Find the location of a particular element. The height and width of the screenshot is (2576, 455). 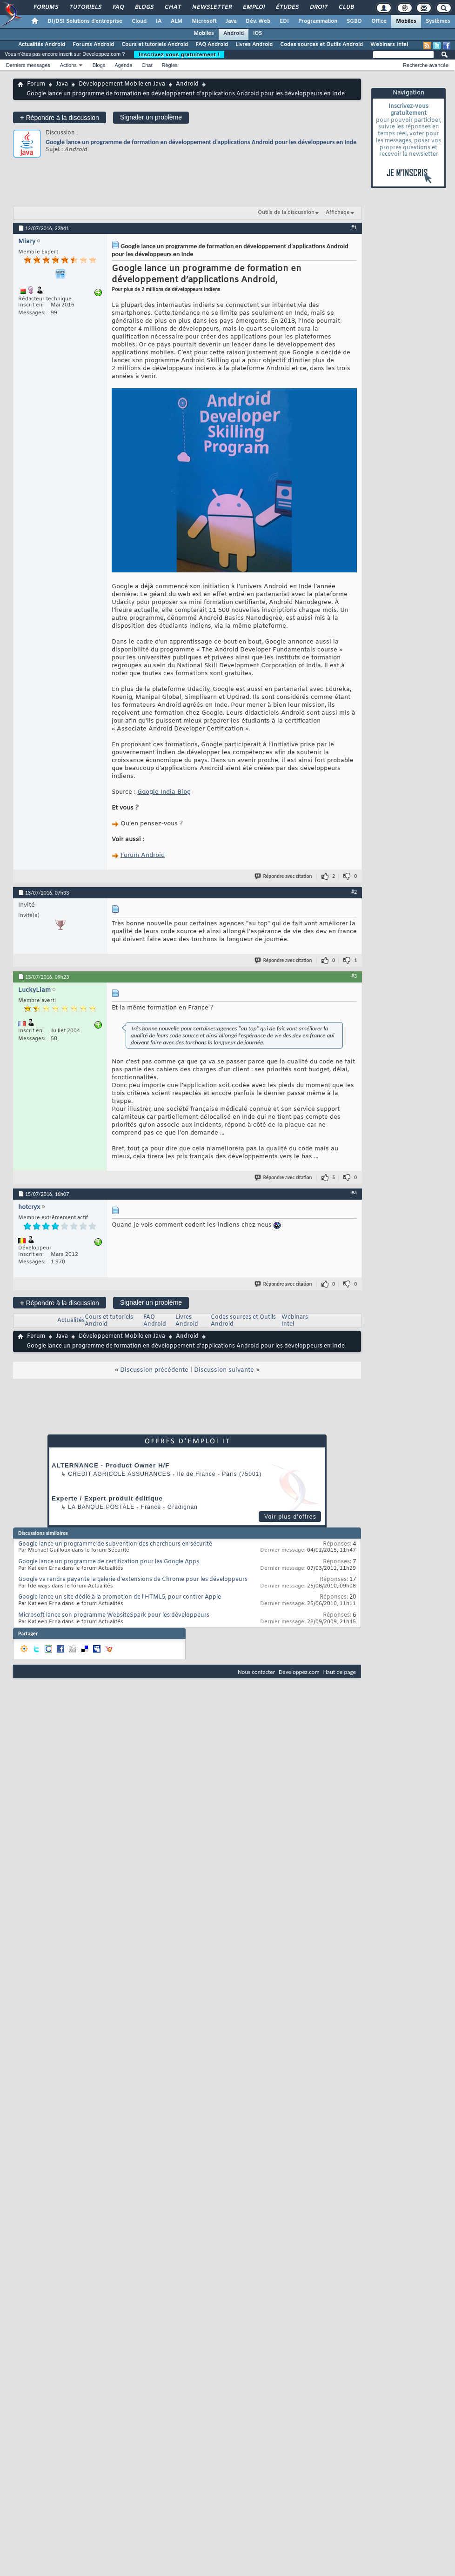

Chat is located at coordinates (172, 7).